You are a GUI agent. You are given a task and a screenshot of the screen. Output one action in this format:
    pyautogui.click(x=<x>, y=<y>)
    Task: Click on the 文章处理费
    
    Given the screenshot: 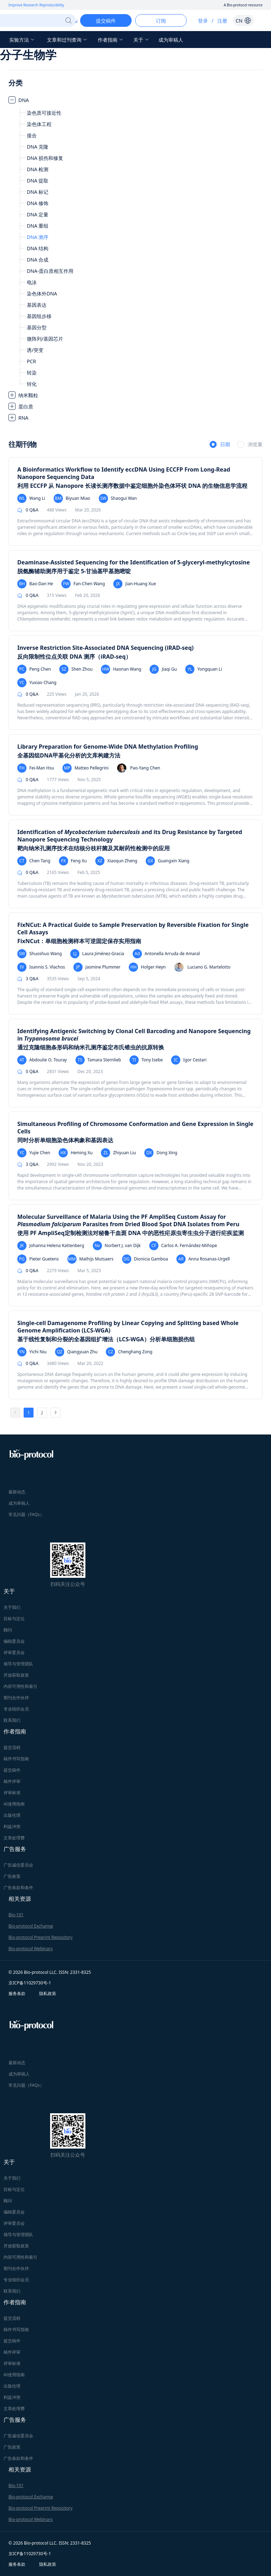 What is the action you would take?
    pyautogui.click(x=14, y=1838)
    